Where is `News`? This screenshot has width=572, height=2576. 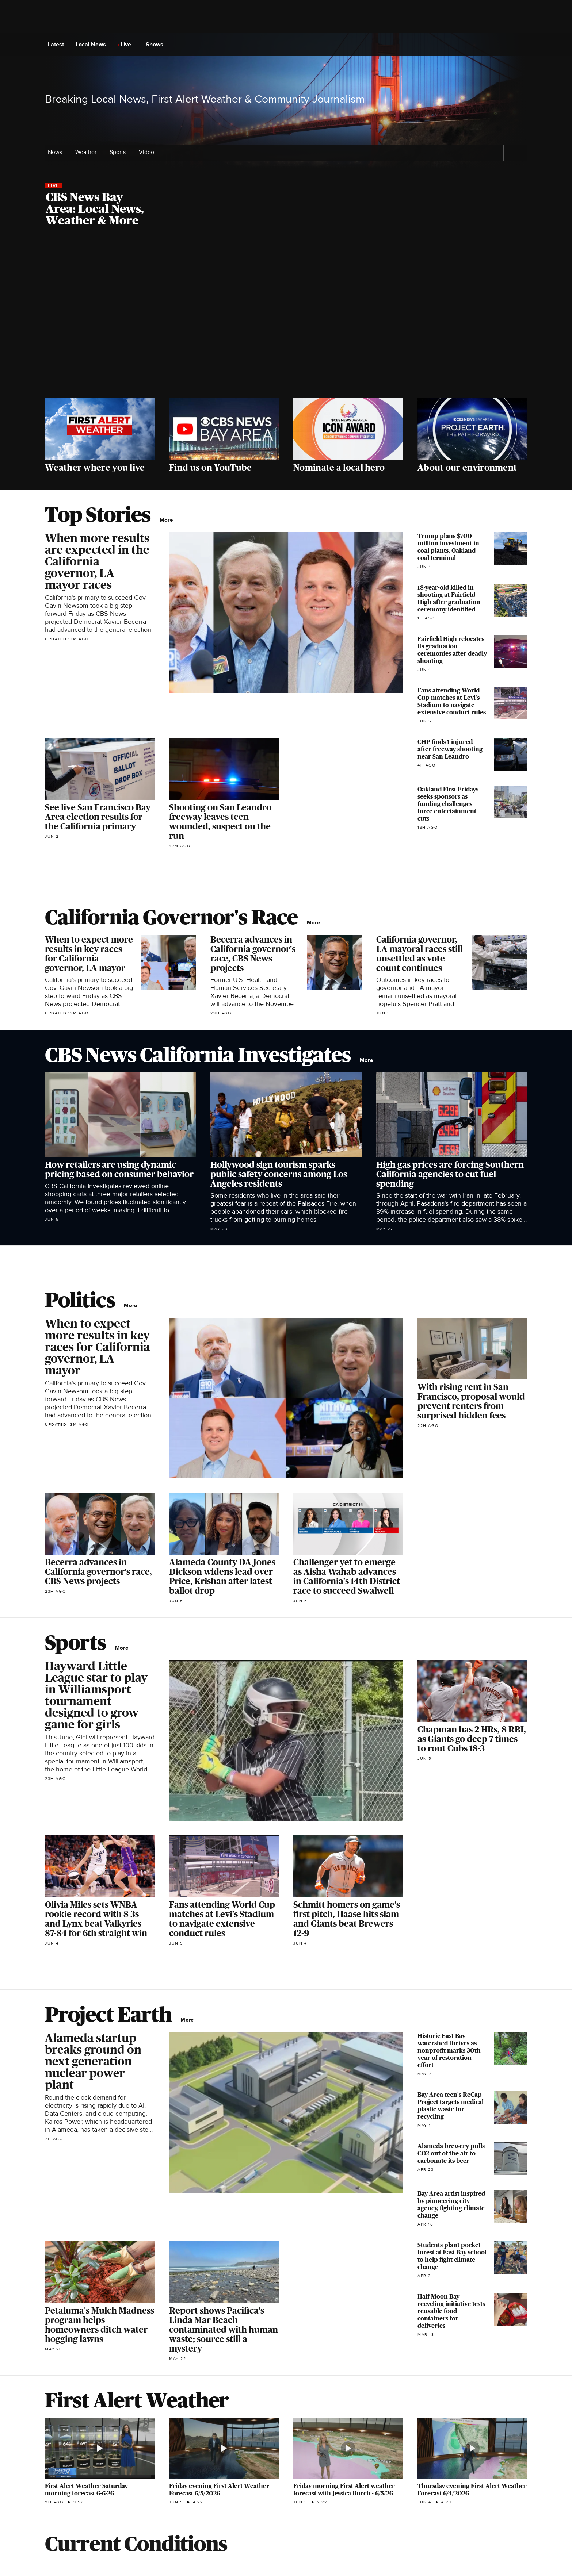
News is located at coordinates (57, 152).